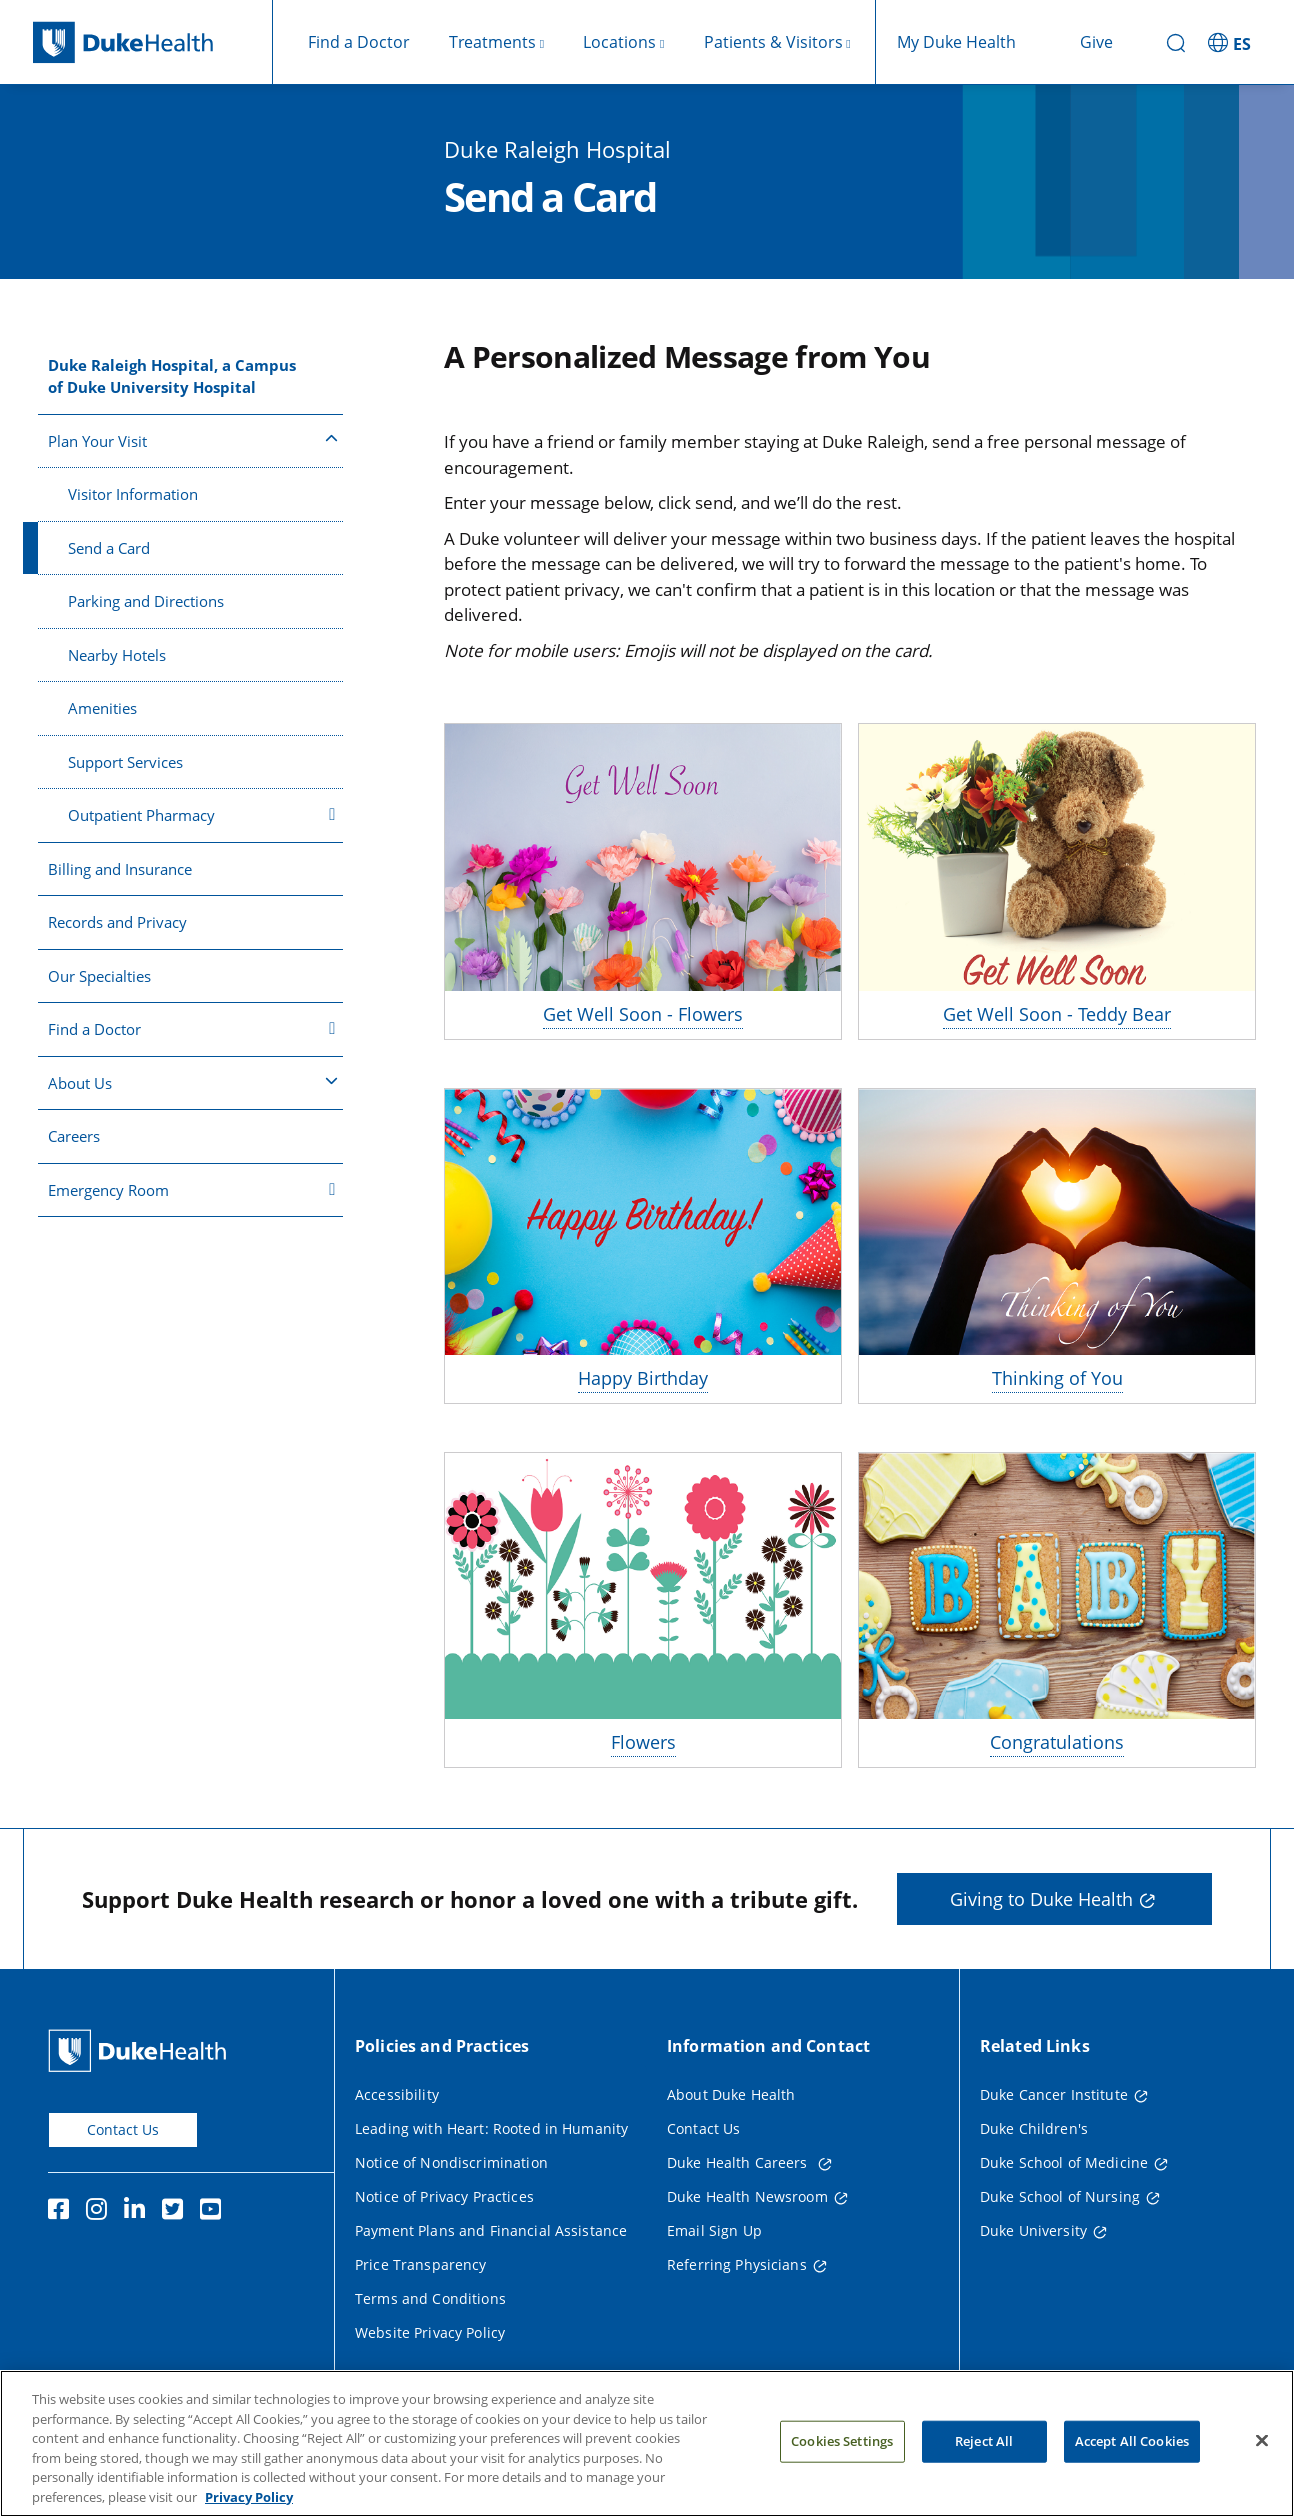  Describe the element at coordinates (1033, 2230) in the screenshot. I see `Duke University` at that location.